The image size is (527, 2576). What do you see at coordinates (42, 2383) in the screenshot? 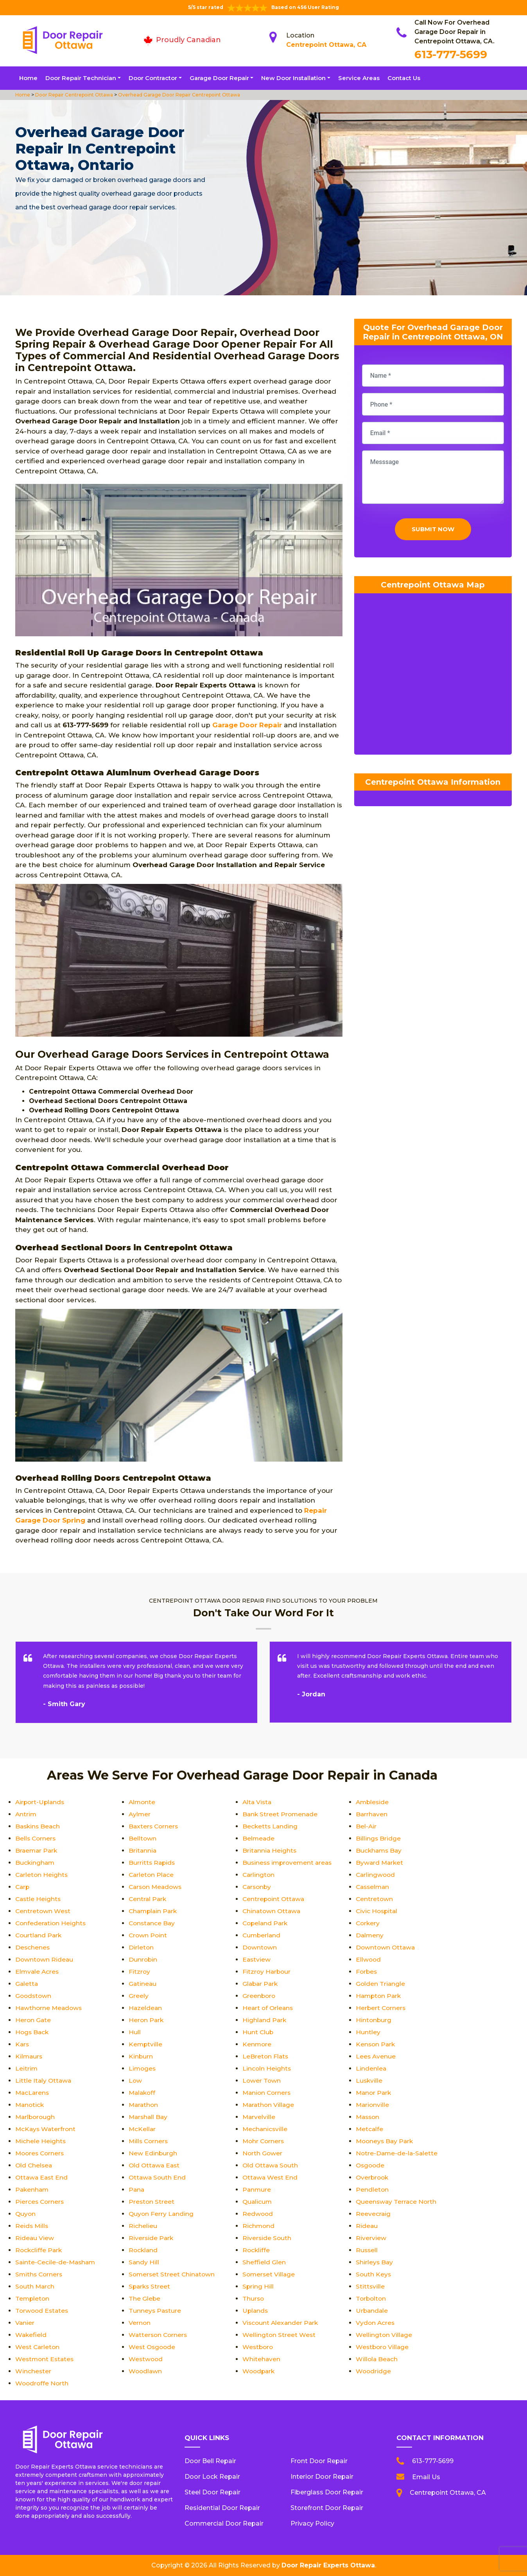
I see `Woodroffe North` at bounding box center [42, 2383].